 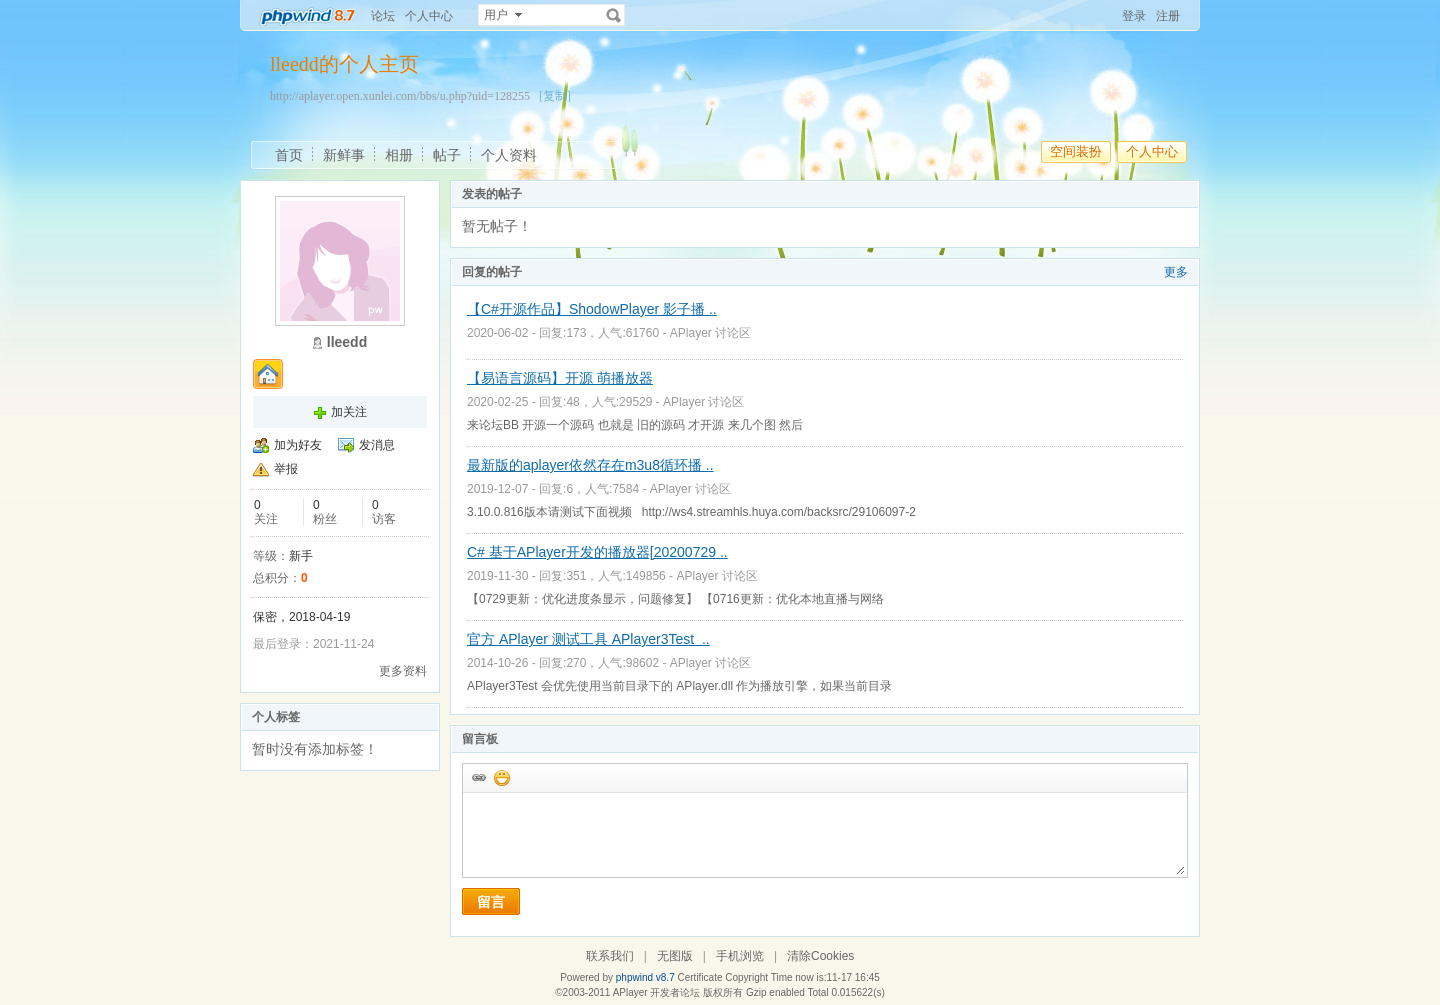 What do you see at coordinates (403, 671) in the screenshot?
I see `更多资料` at bounding box center [403, 671].